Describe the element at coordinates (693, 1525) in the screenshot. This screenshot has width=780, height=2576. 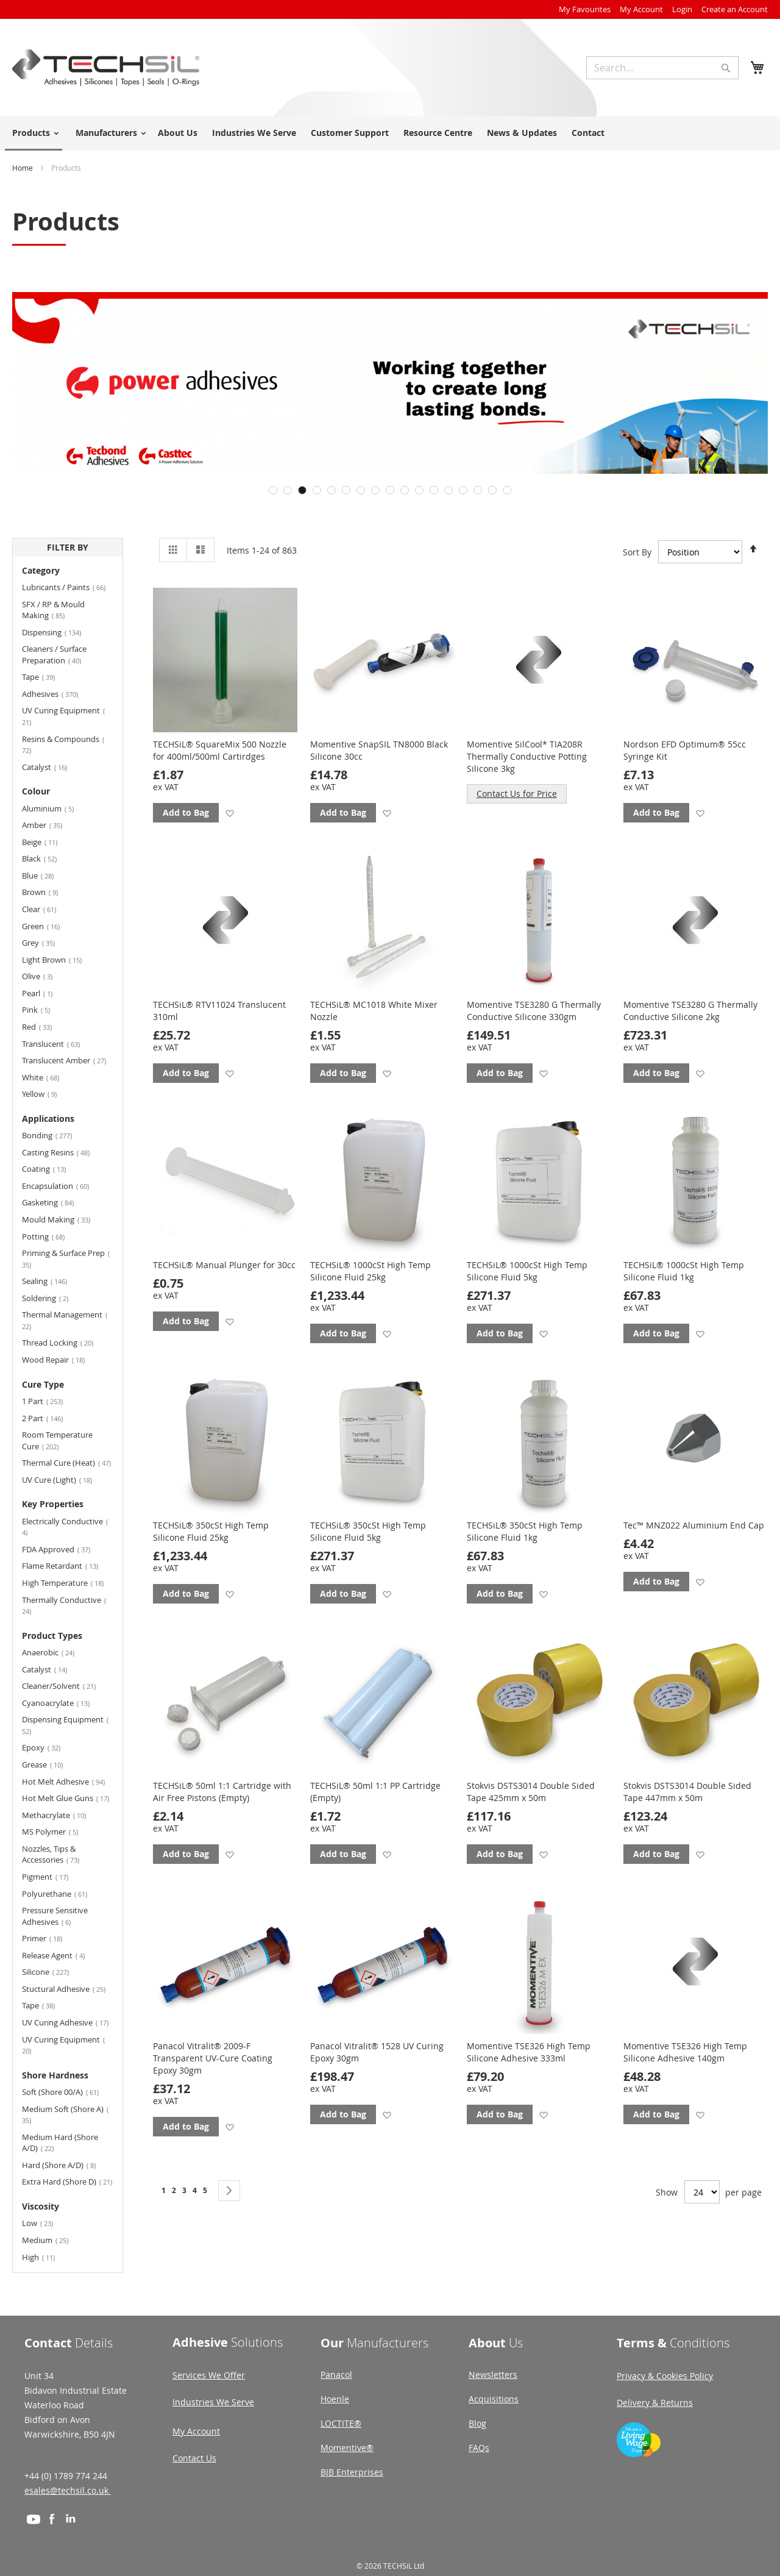
I see `Tec™ MNZ022 Aluminium End Cap` at that location.